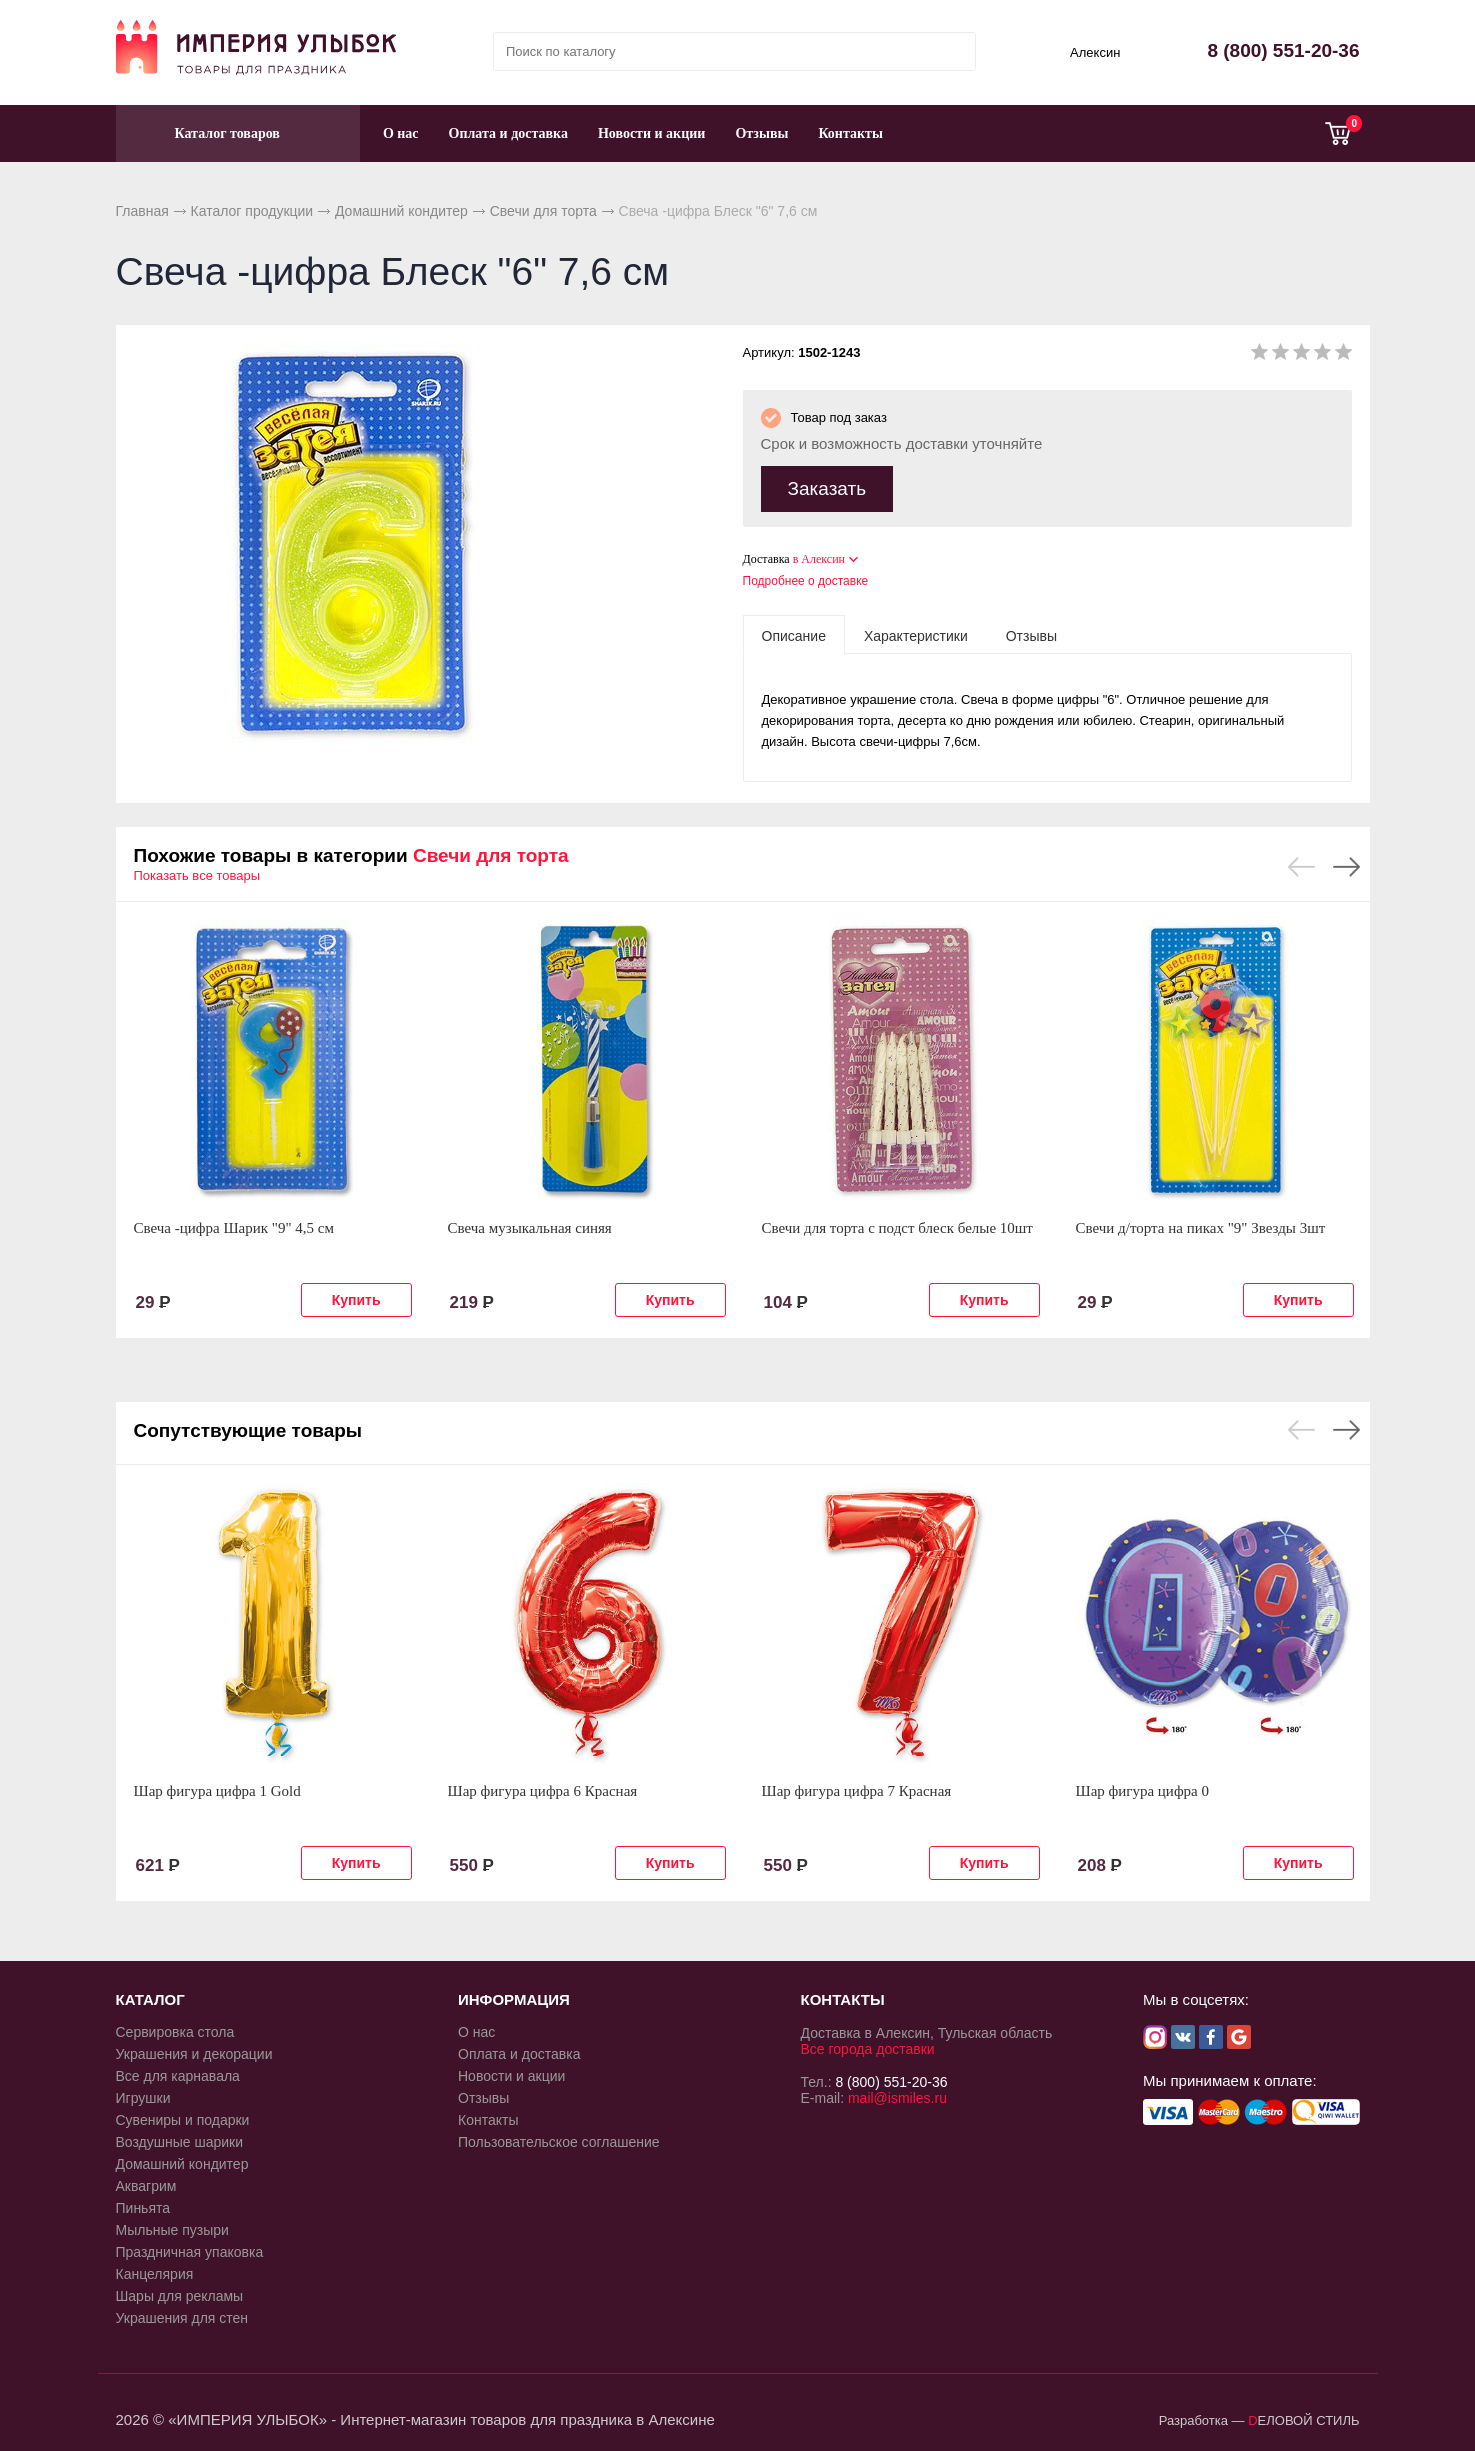 Image resolution: width=1475 pixels, height=2451 pixels. What do you see at coordinates (1346, 863) in the screenshot?
I see `Next` at bounding box center [1346, 863].